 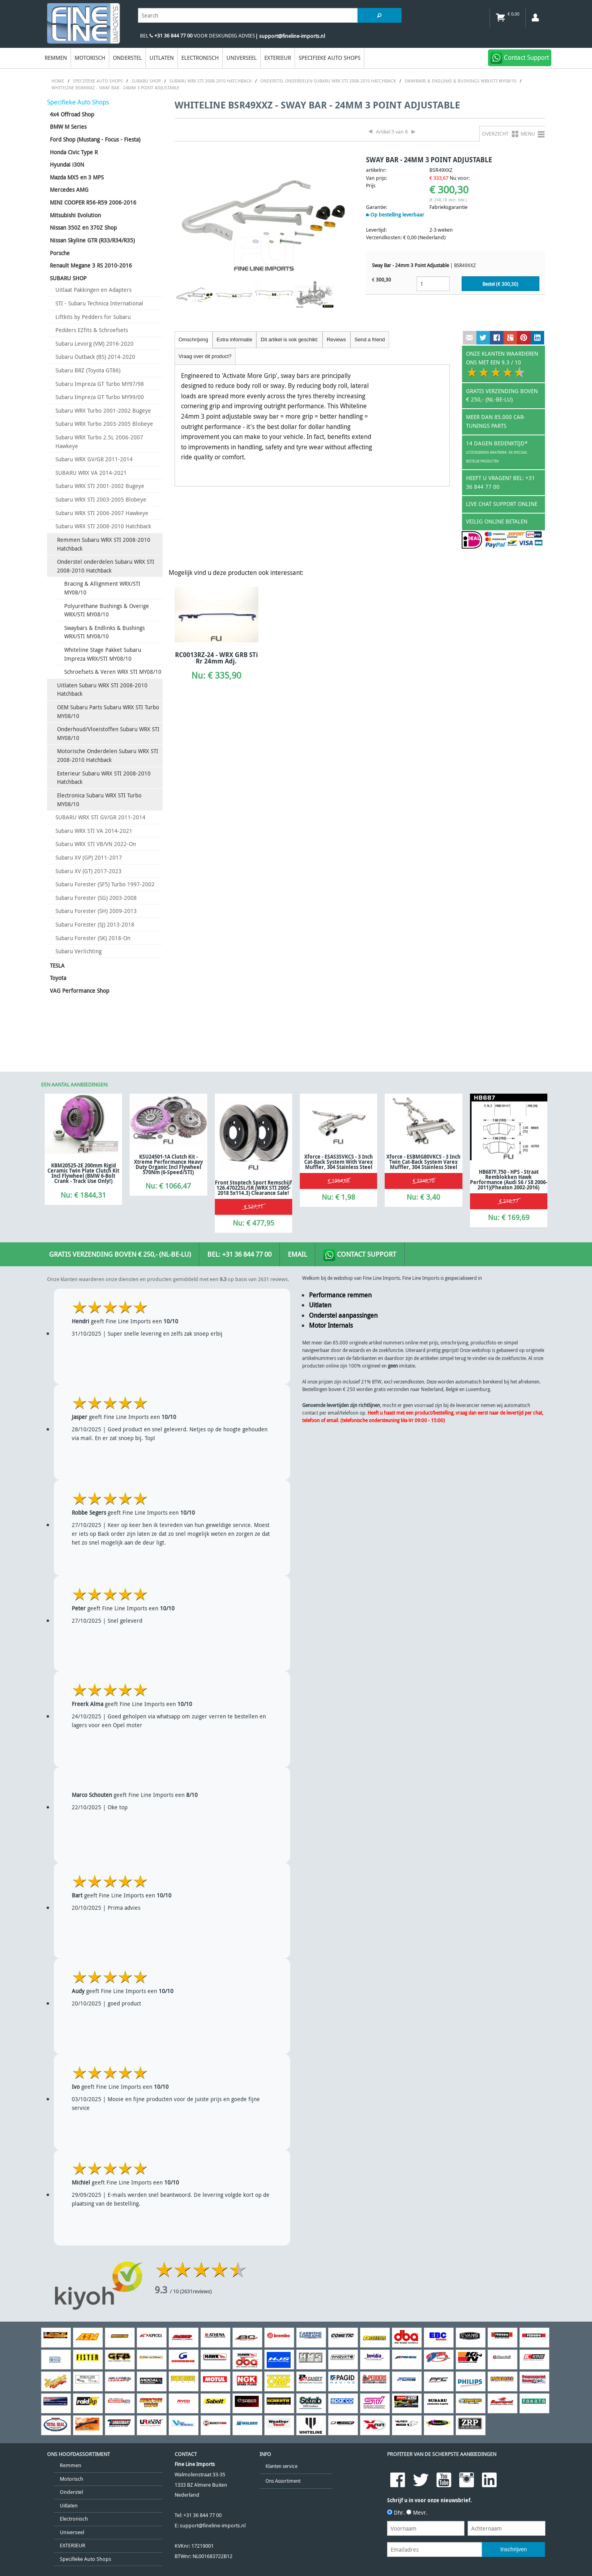 I want to click on STI - Subaru Technica International, so click(x=99, y=303).